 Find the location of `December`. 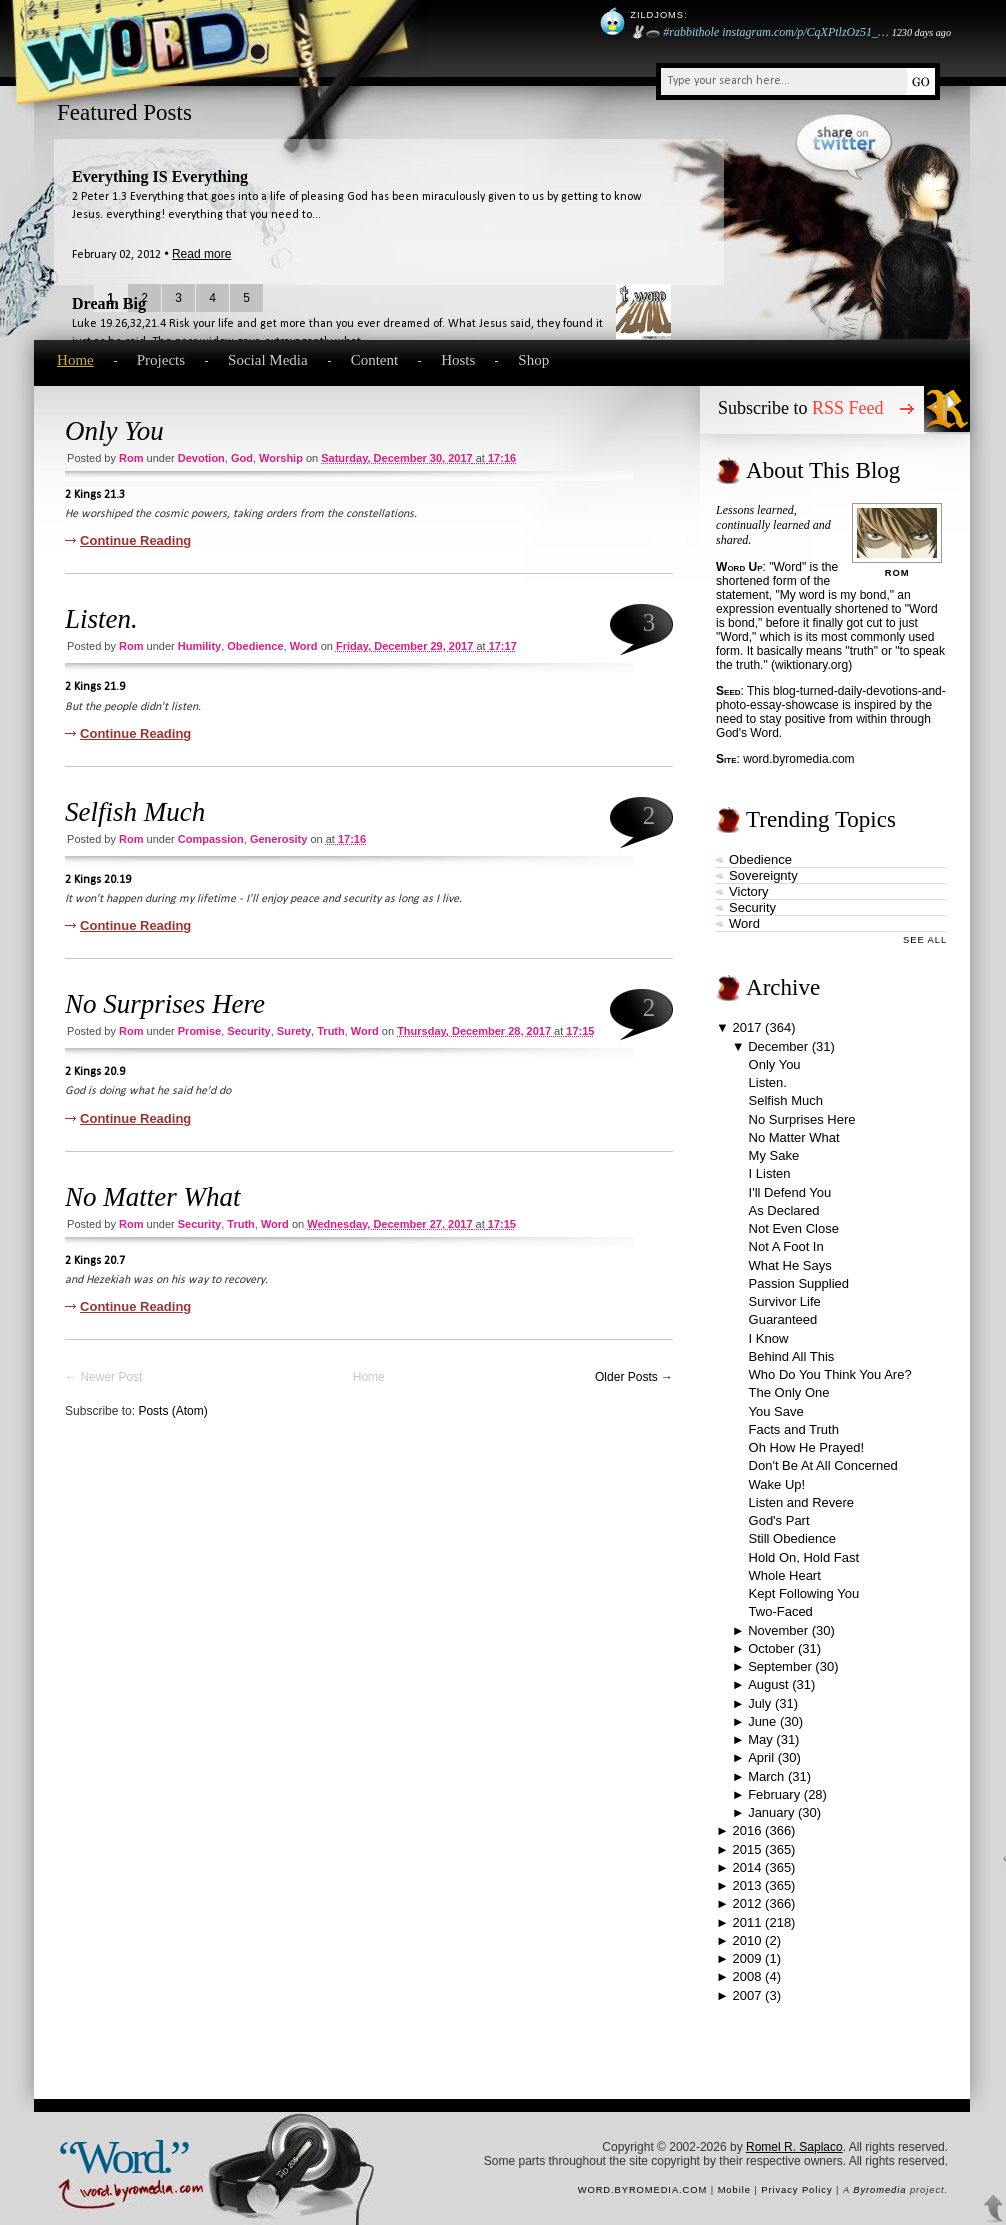

December is located at coordinates (778, 1046).